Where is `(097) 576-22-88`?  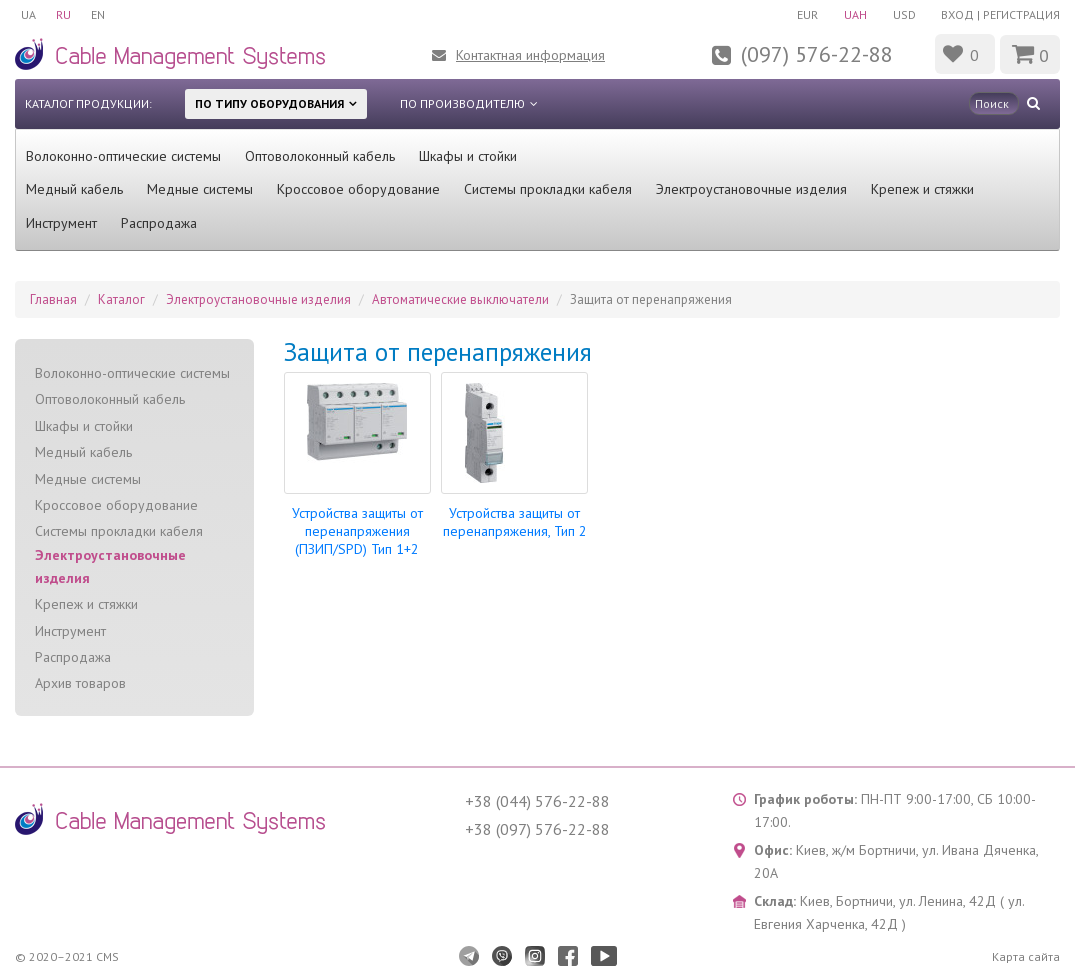
(097) 576-22-88 is located at coordinates (817, 54).